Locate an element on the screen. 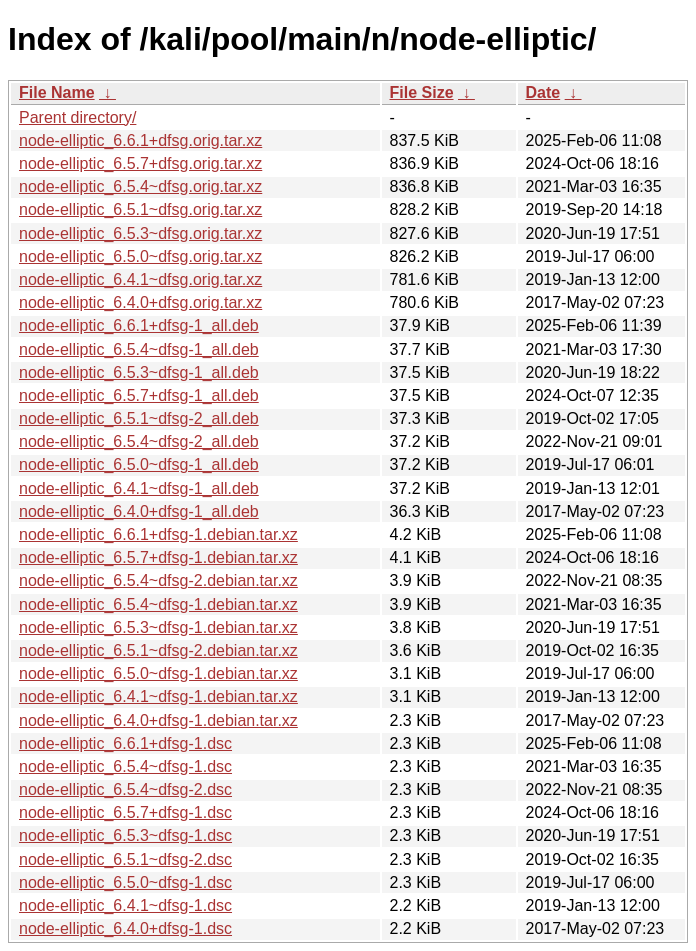  File Name is located at coordinates (57, 92).